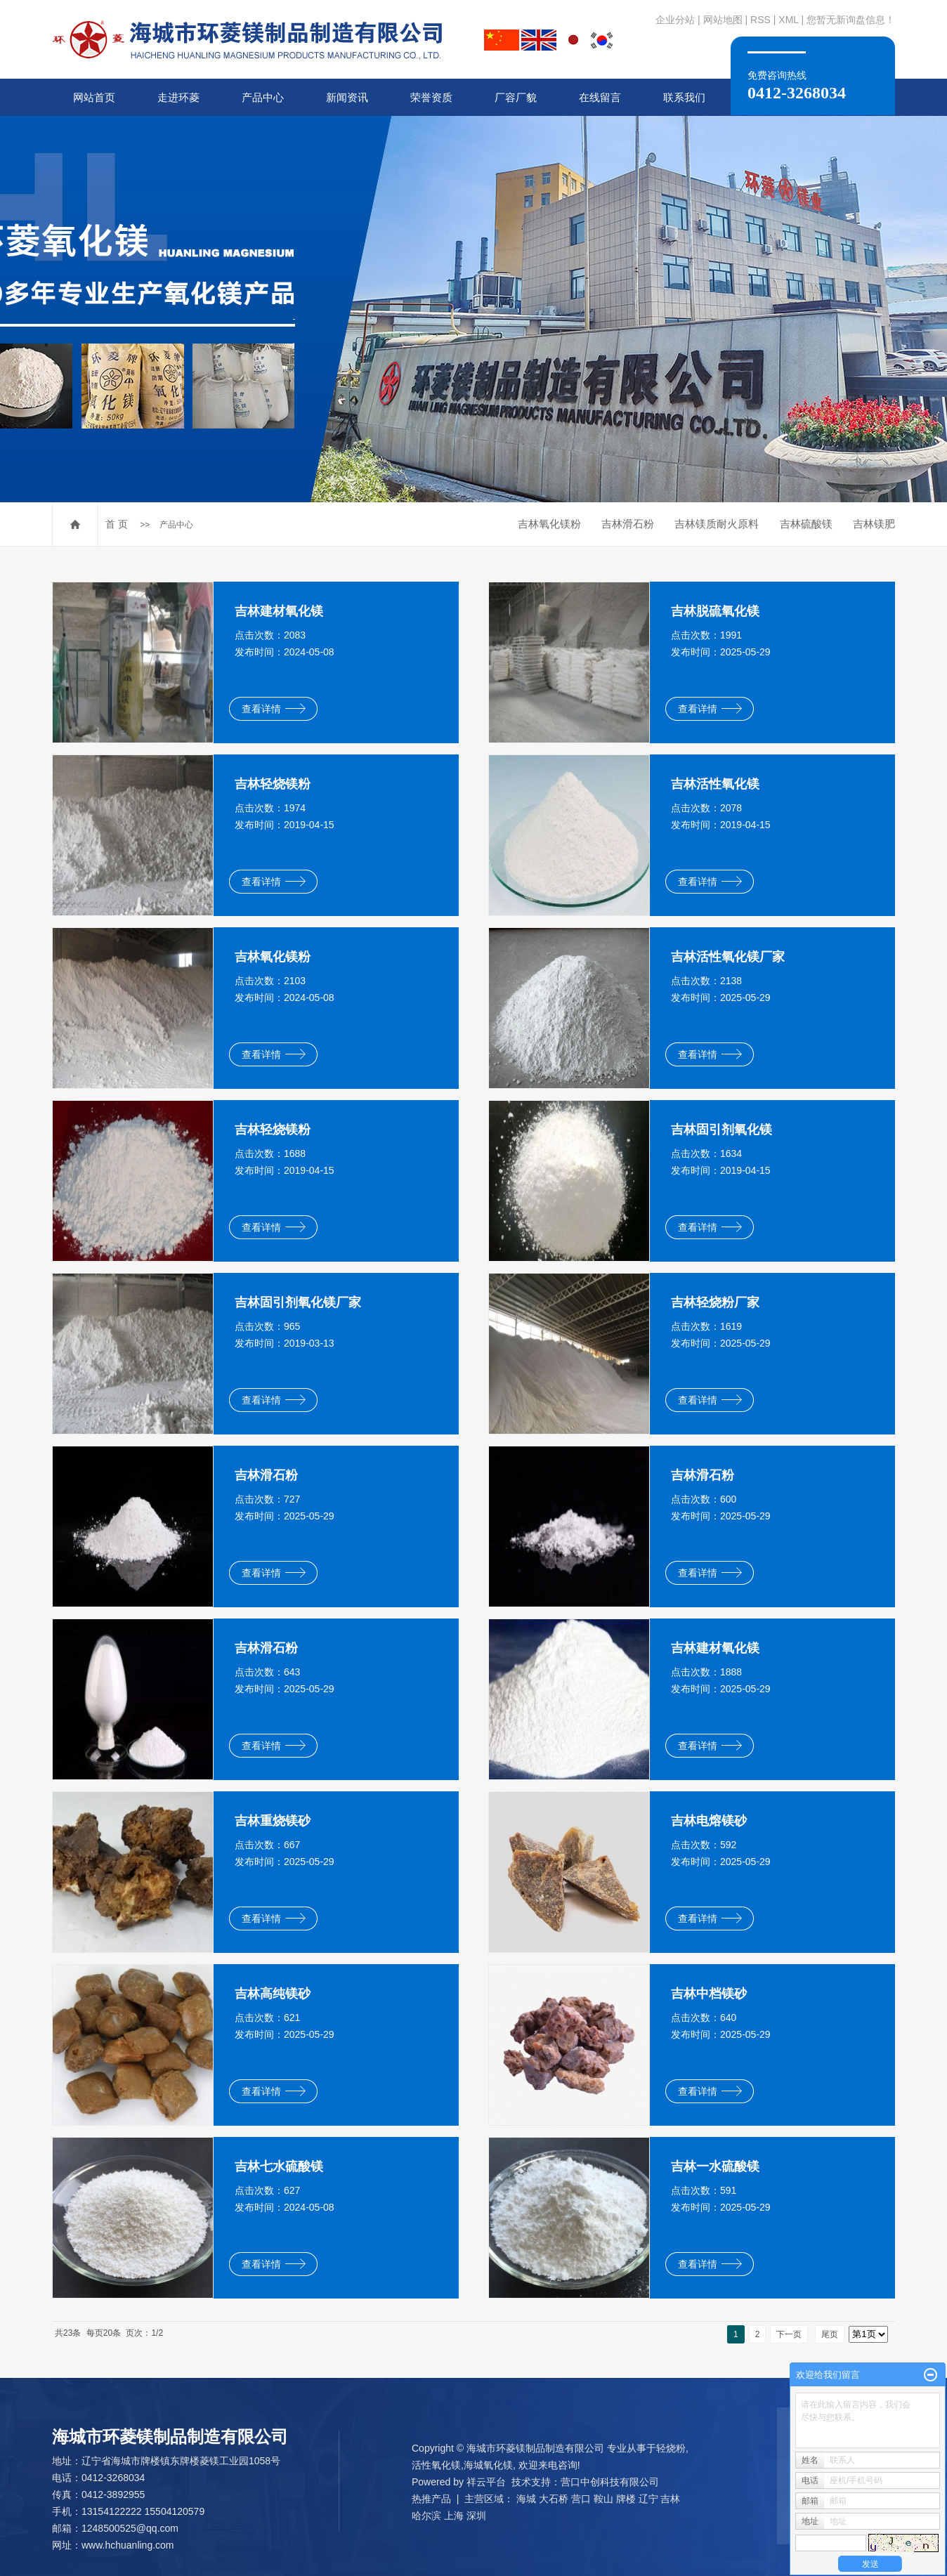  Describe the element at coordinates (436, 2465) in the screenshot. I see `活性氧化镁` at that location.